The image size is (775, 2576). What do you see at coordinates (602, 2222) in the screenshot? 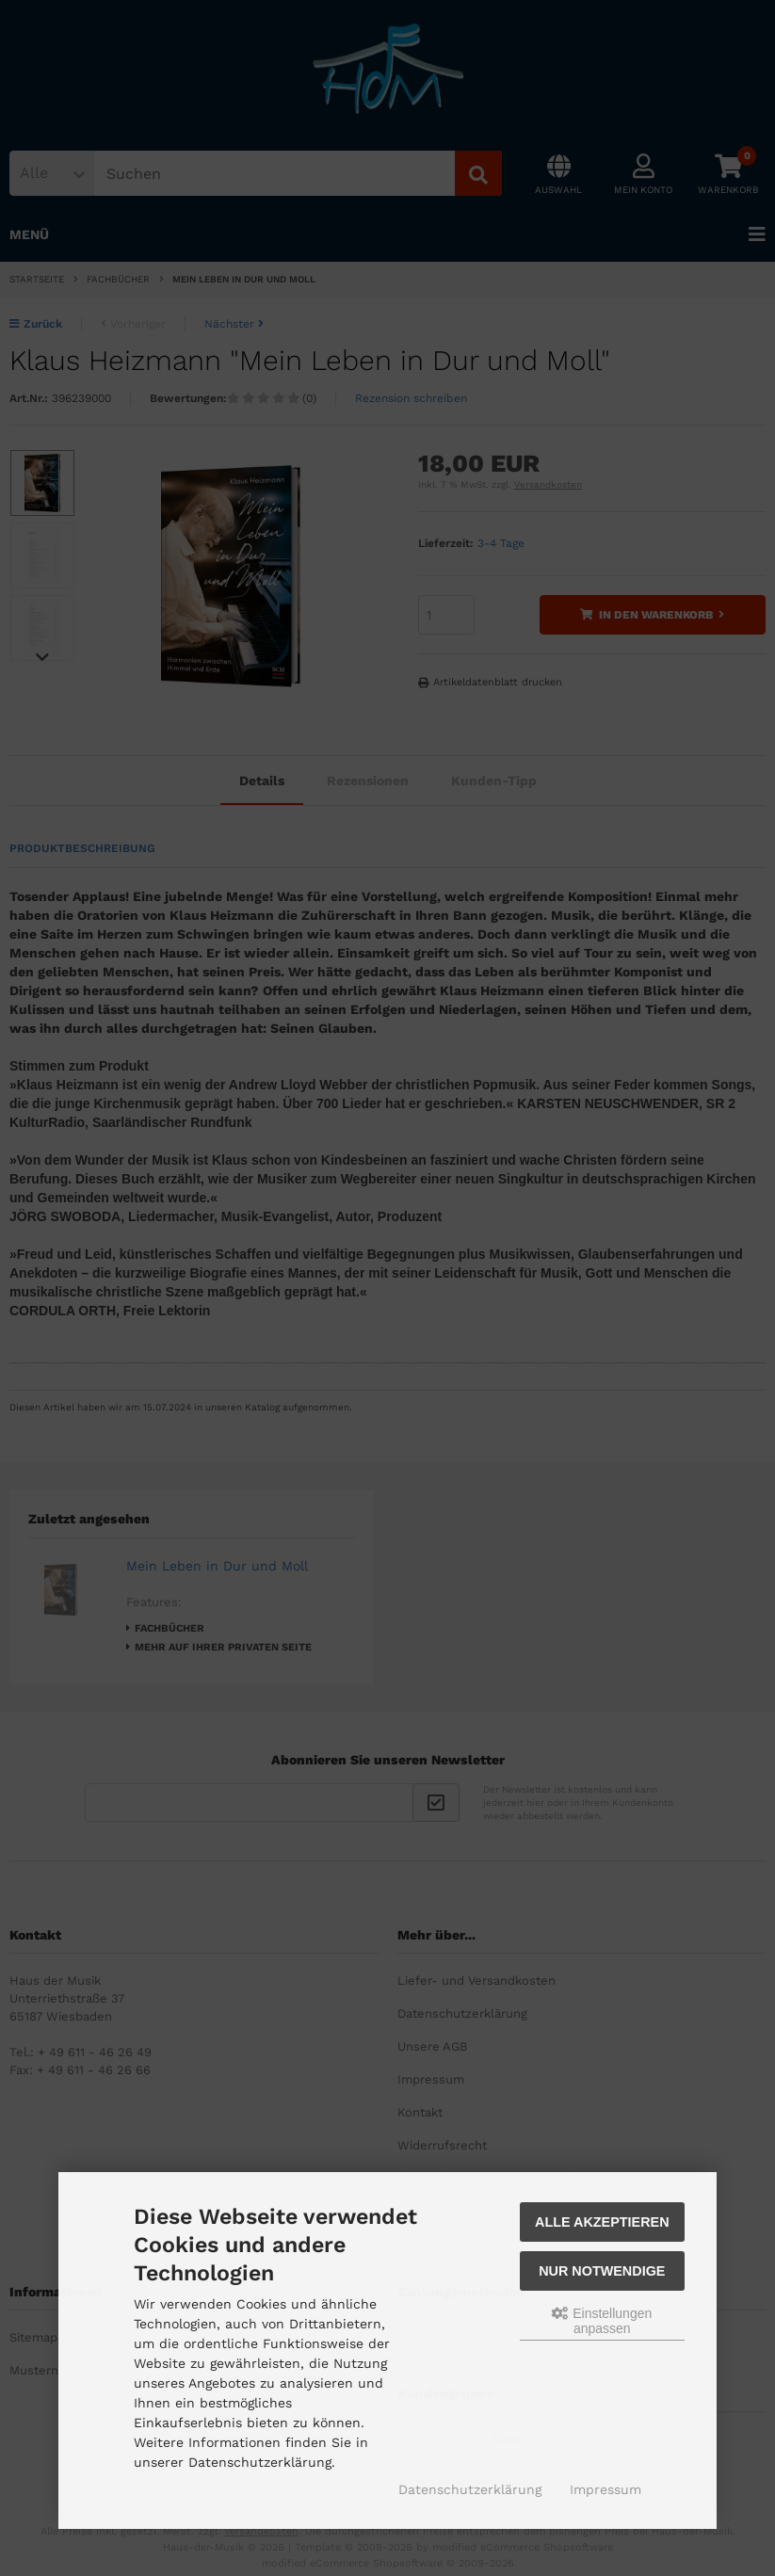
I see `Alle akzeptieren` at bounding box center [602, 2222].